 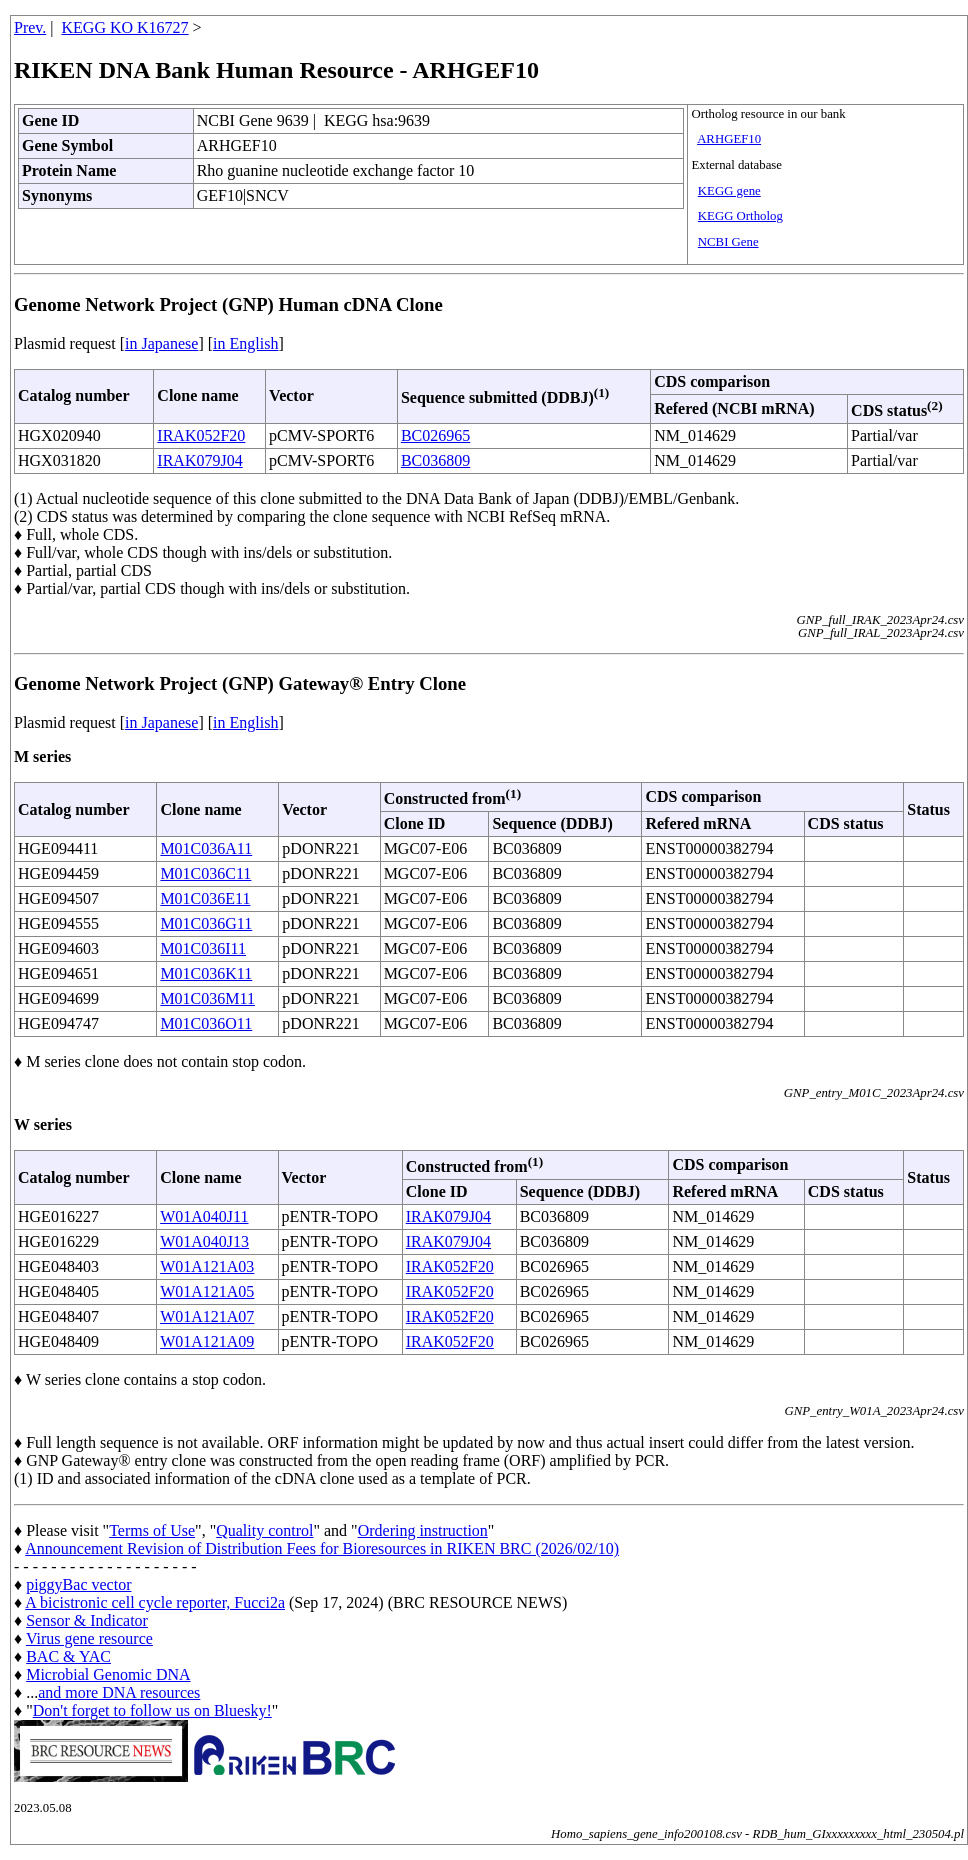 What do you see at coordinates (205, 898) in the screenshot?
I see `M01C036E11` at bounding box center [205, 898].